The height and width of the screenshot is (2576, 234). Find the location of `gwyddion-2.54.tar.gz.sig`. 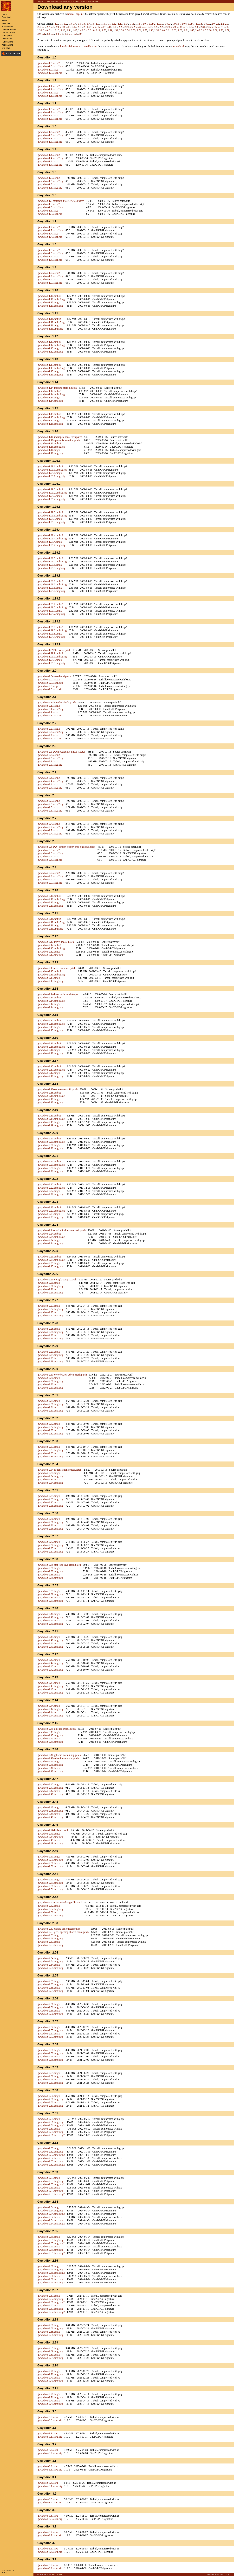

gwyddion-2.54.tar.gz.sig is located at coordinates (50, 1961).